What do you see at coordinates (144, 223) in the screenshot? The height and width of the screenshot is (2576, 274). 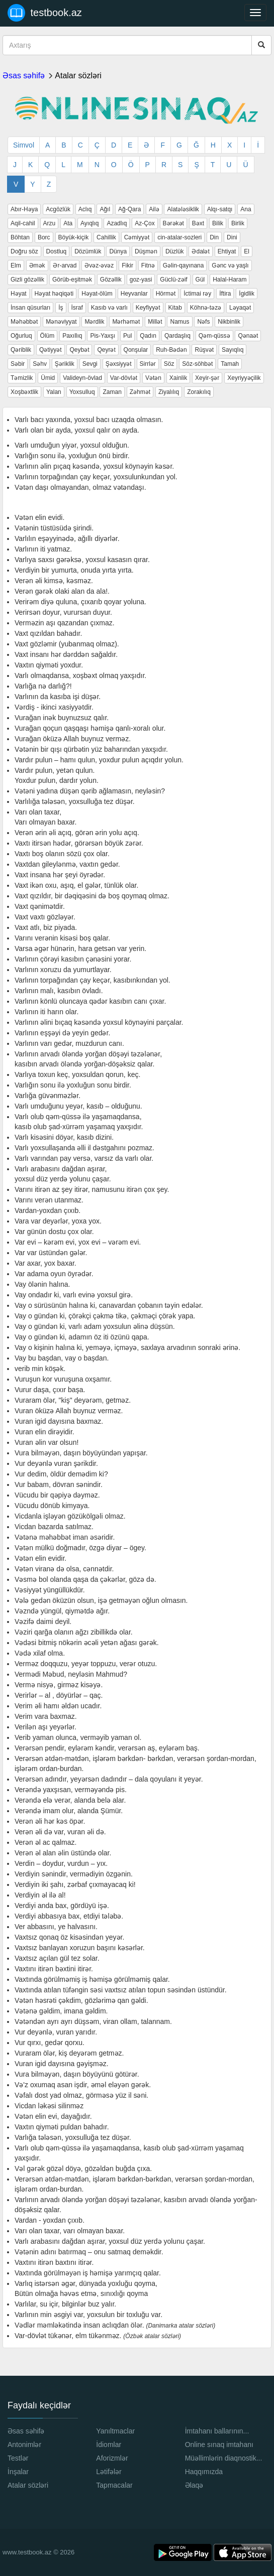 I see `Az-Çox` at bounding box center [144, 223].